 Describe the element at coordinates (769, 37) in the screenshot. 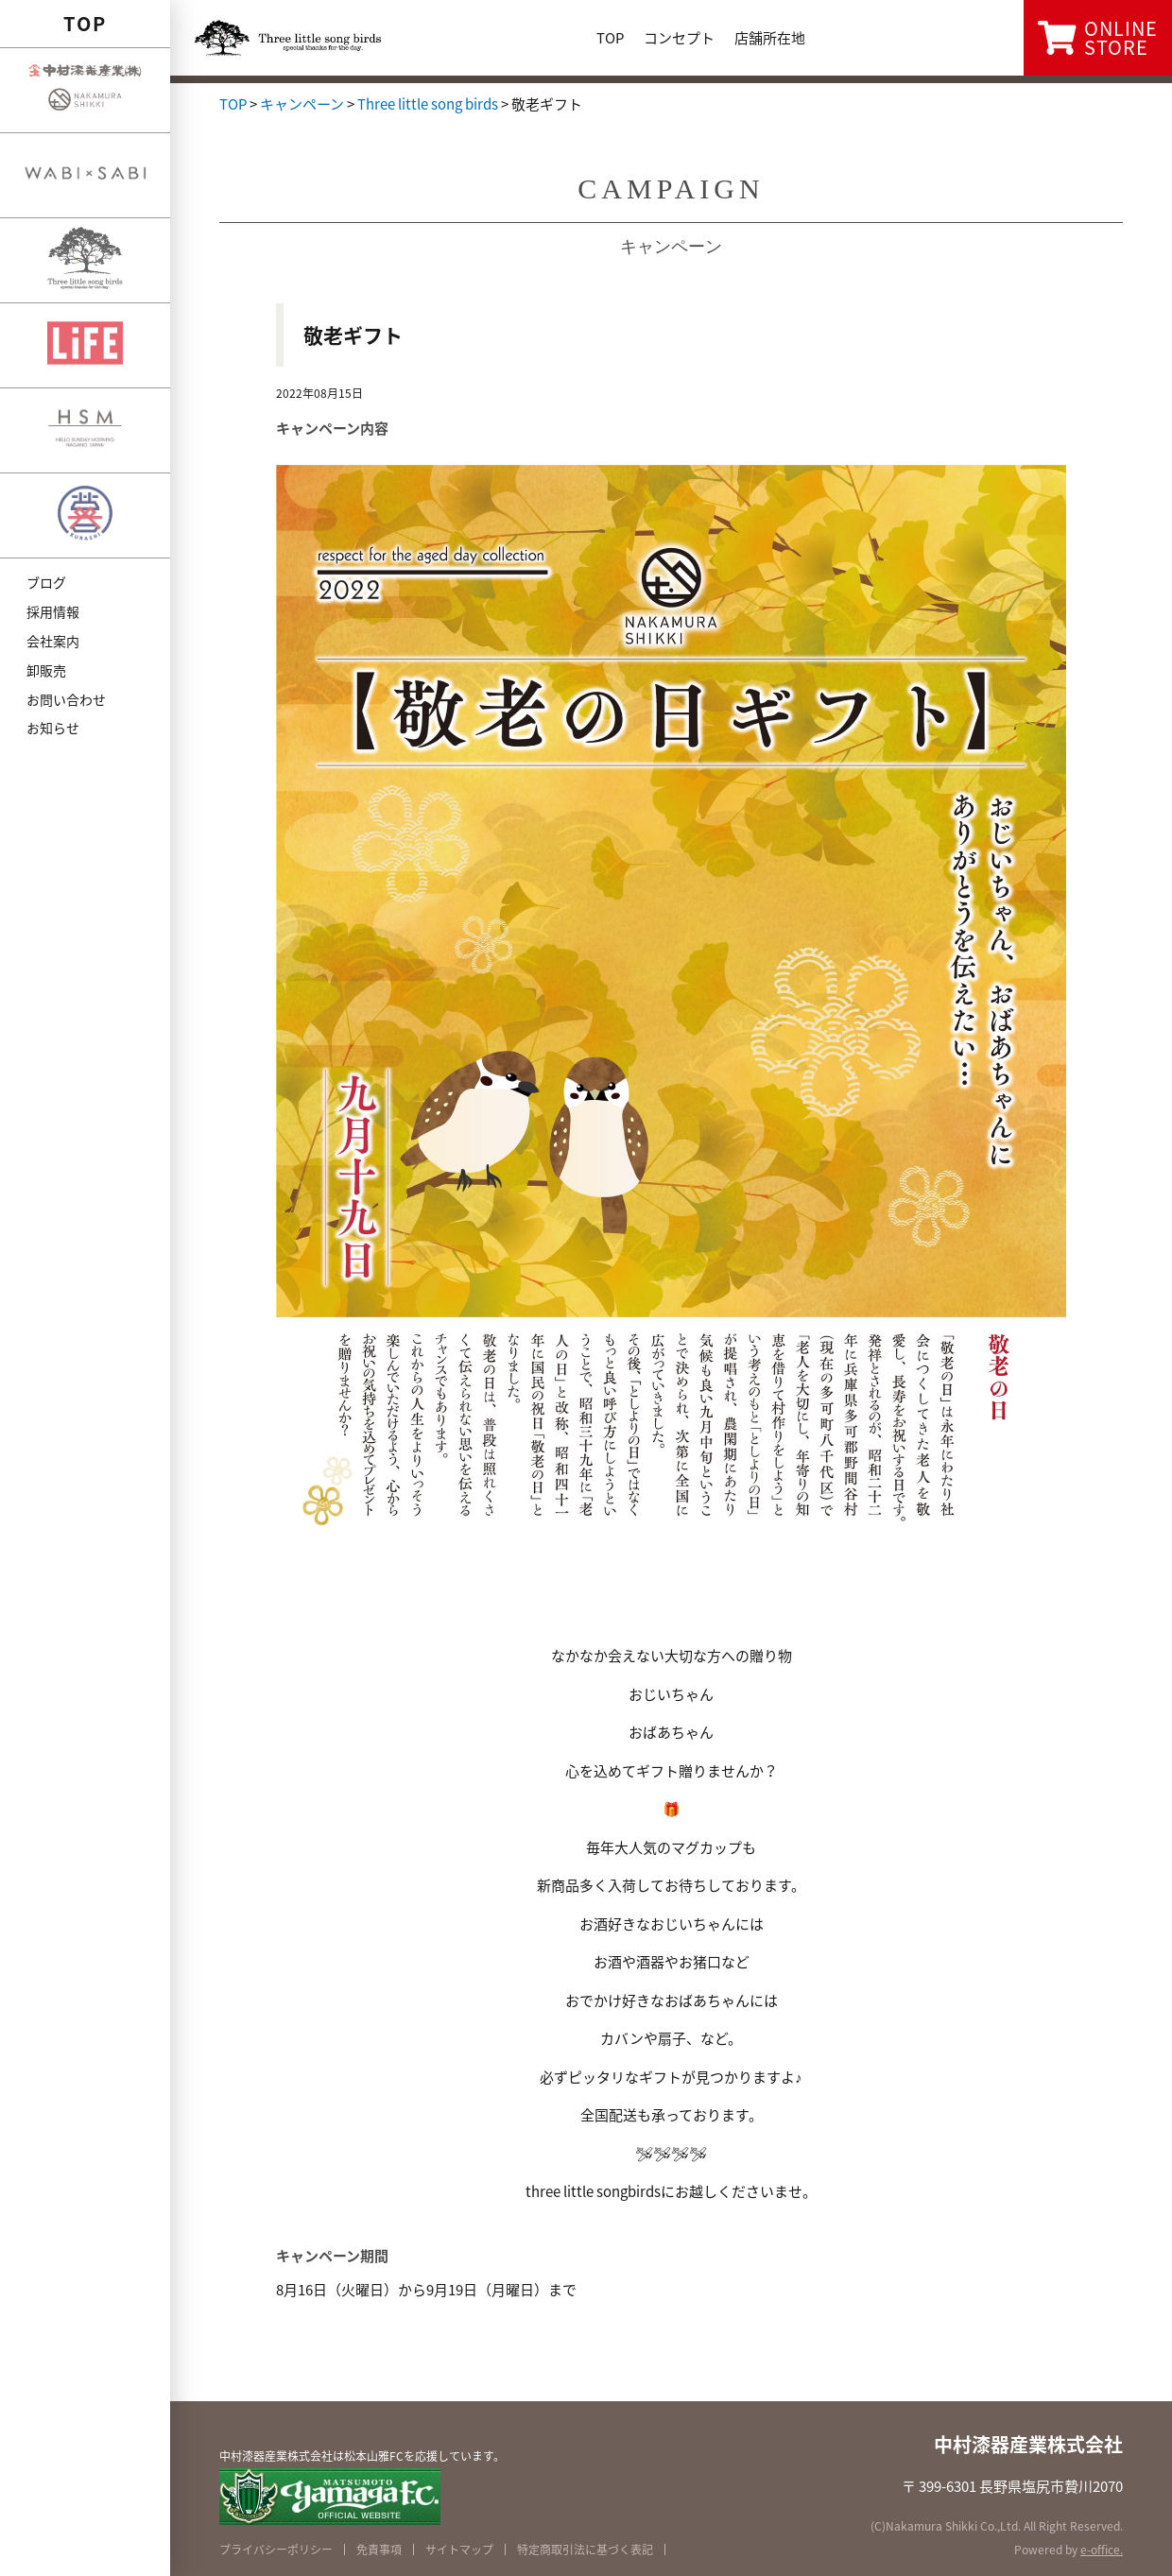

I see `店舗所在地` at that location.